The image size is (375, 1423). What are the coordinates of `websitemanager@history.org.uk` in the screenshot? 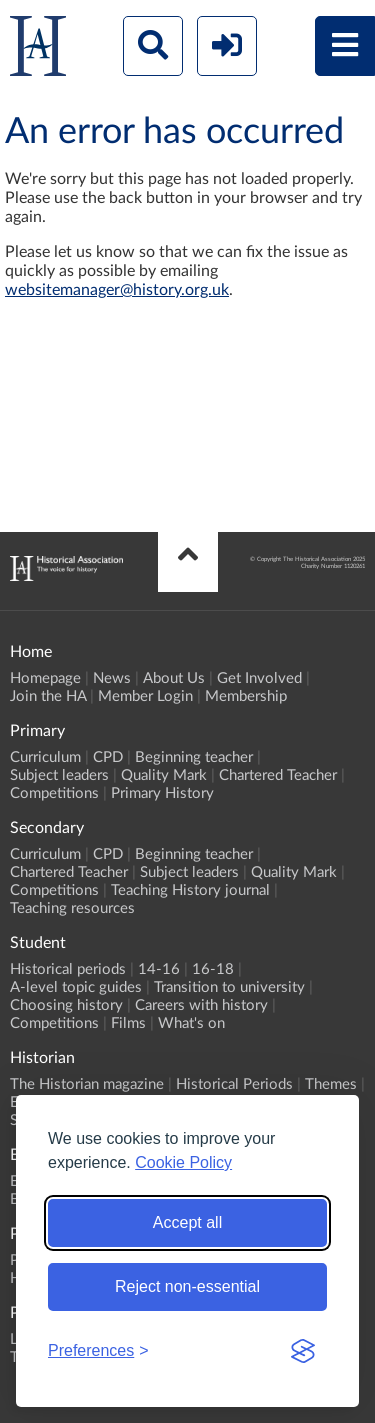 It's located at (117, 290).